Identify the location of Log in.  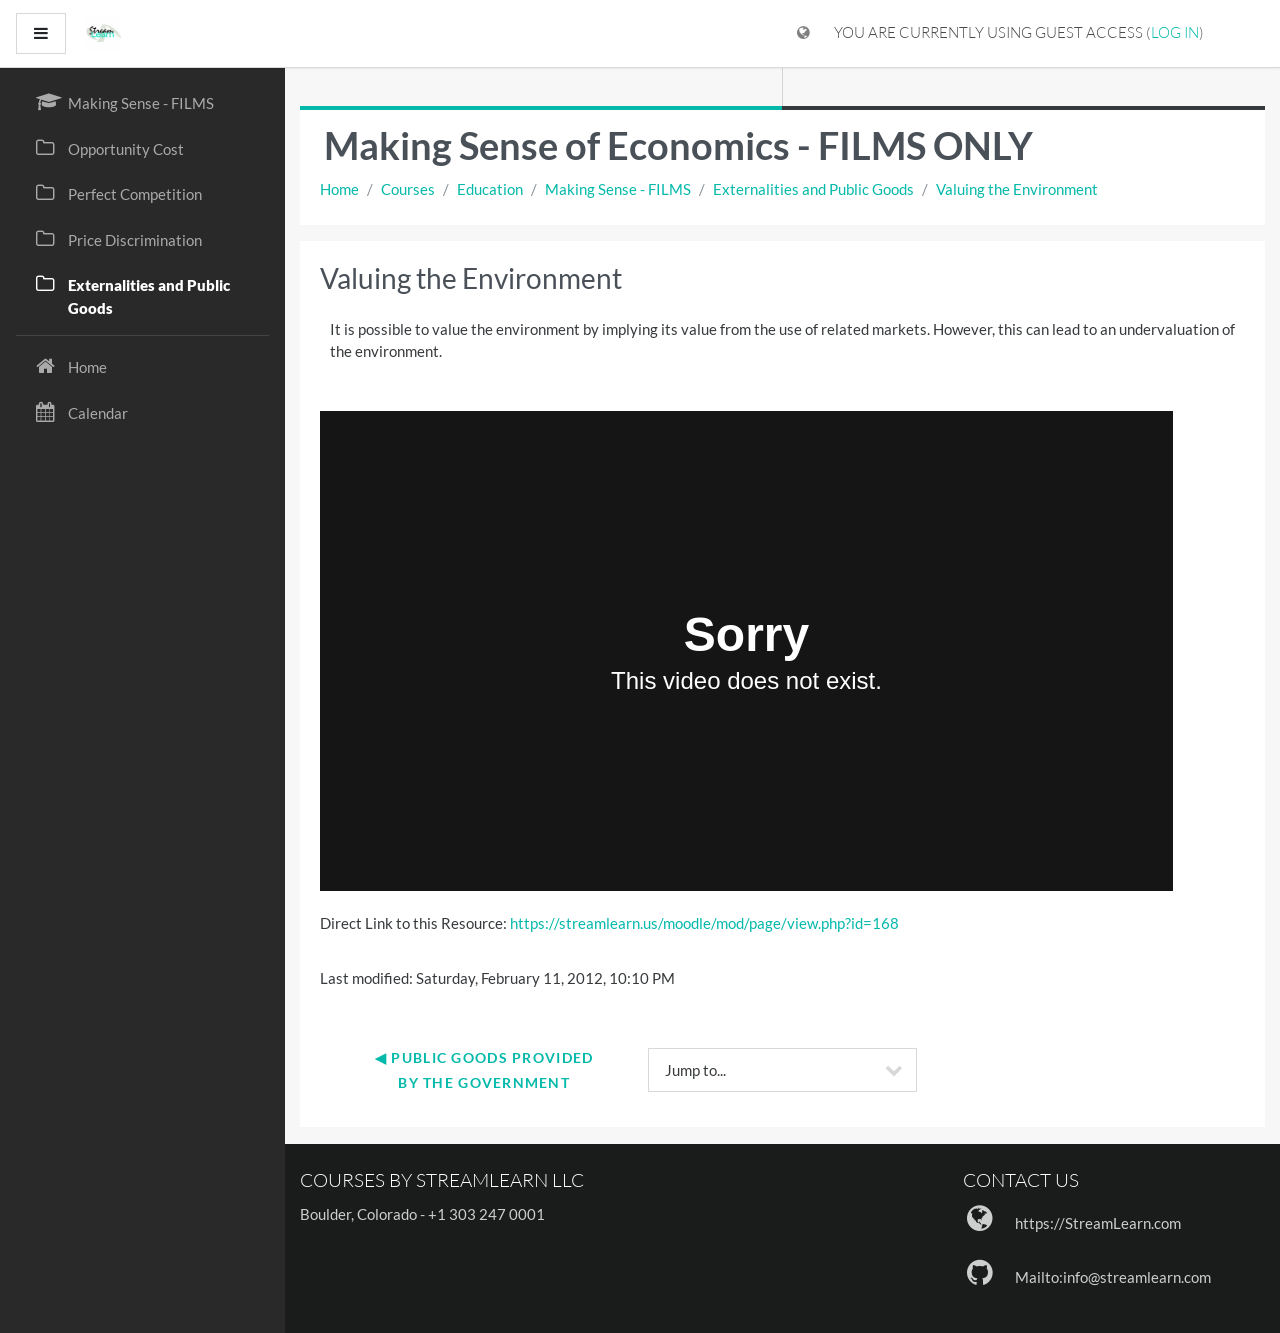
(1175, 32).